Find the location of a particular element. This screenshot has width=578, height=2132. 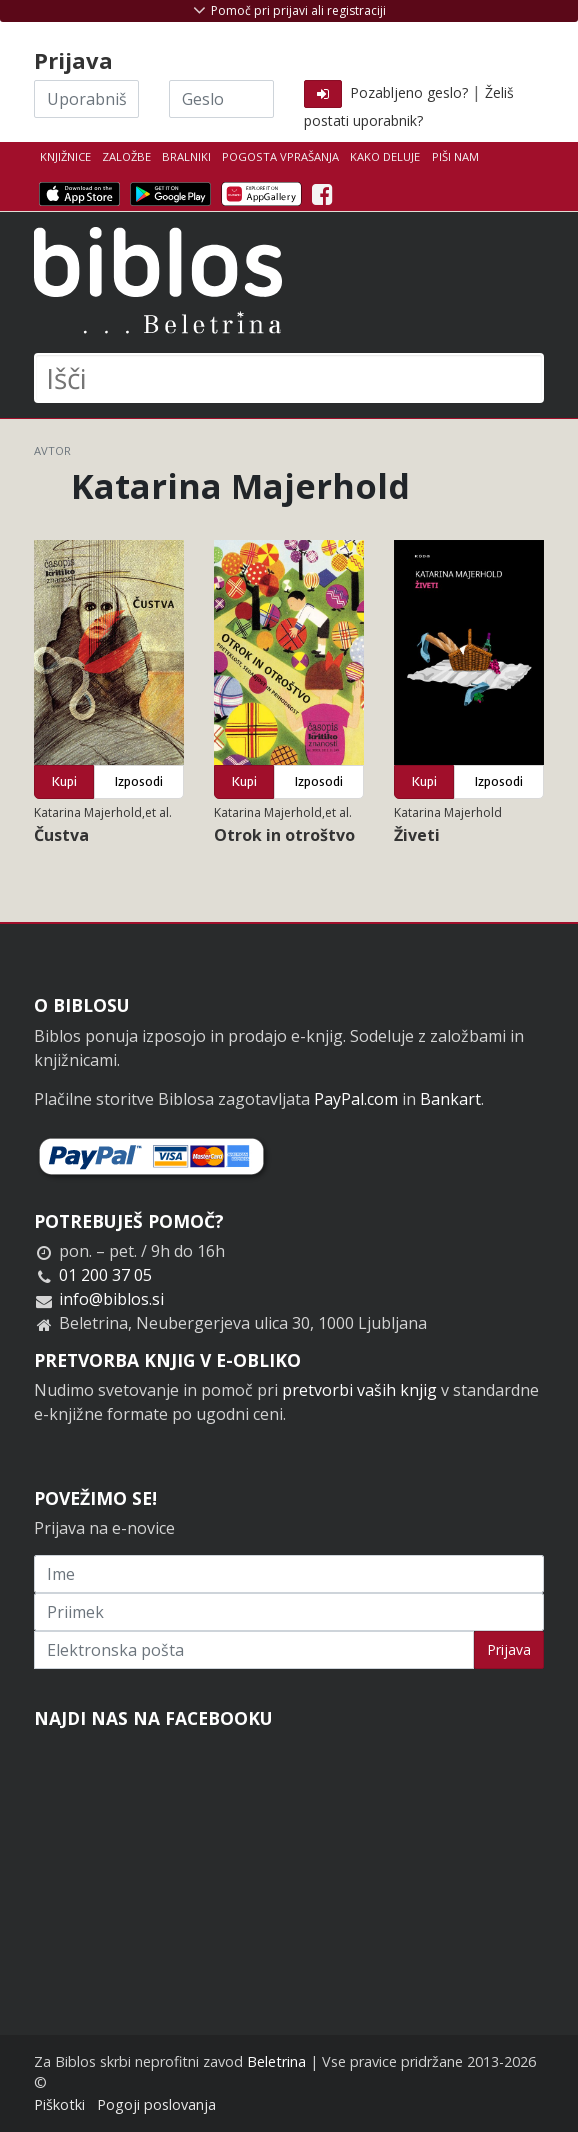

Pozabljeno geslo? is located at coordinates (409, 92).